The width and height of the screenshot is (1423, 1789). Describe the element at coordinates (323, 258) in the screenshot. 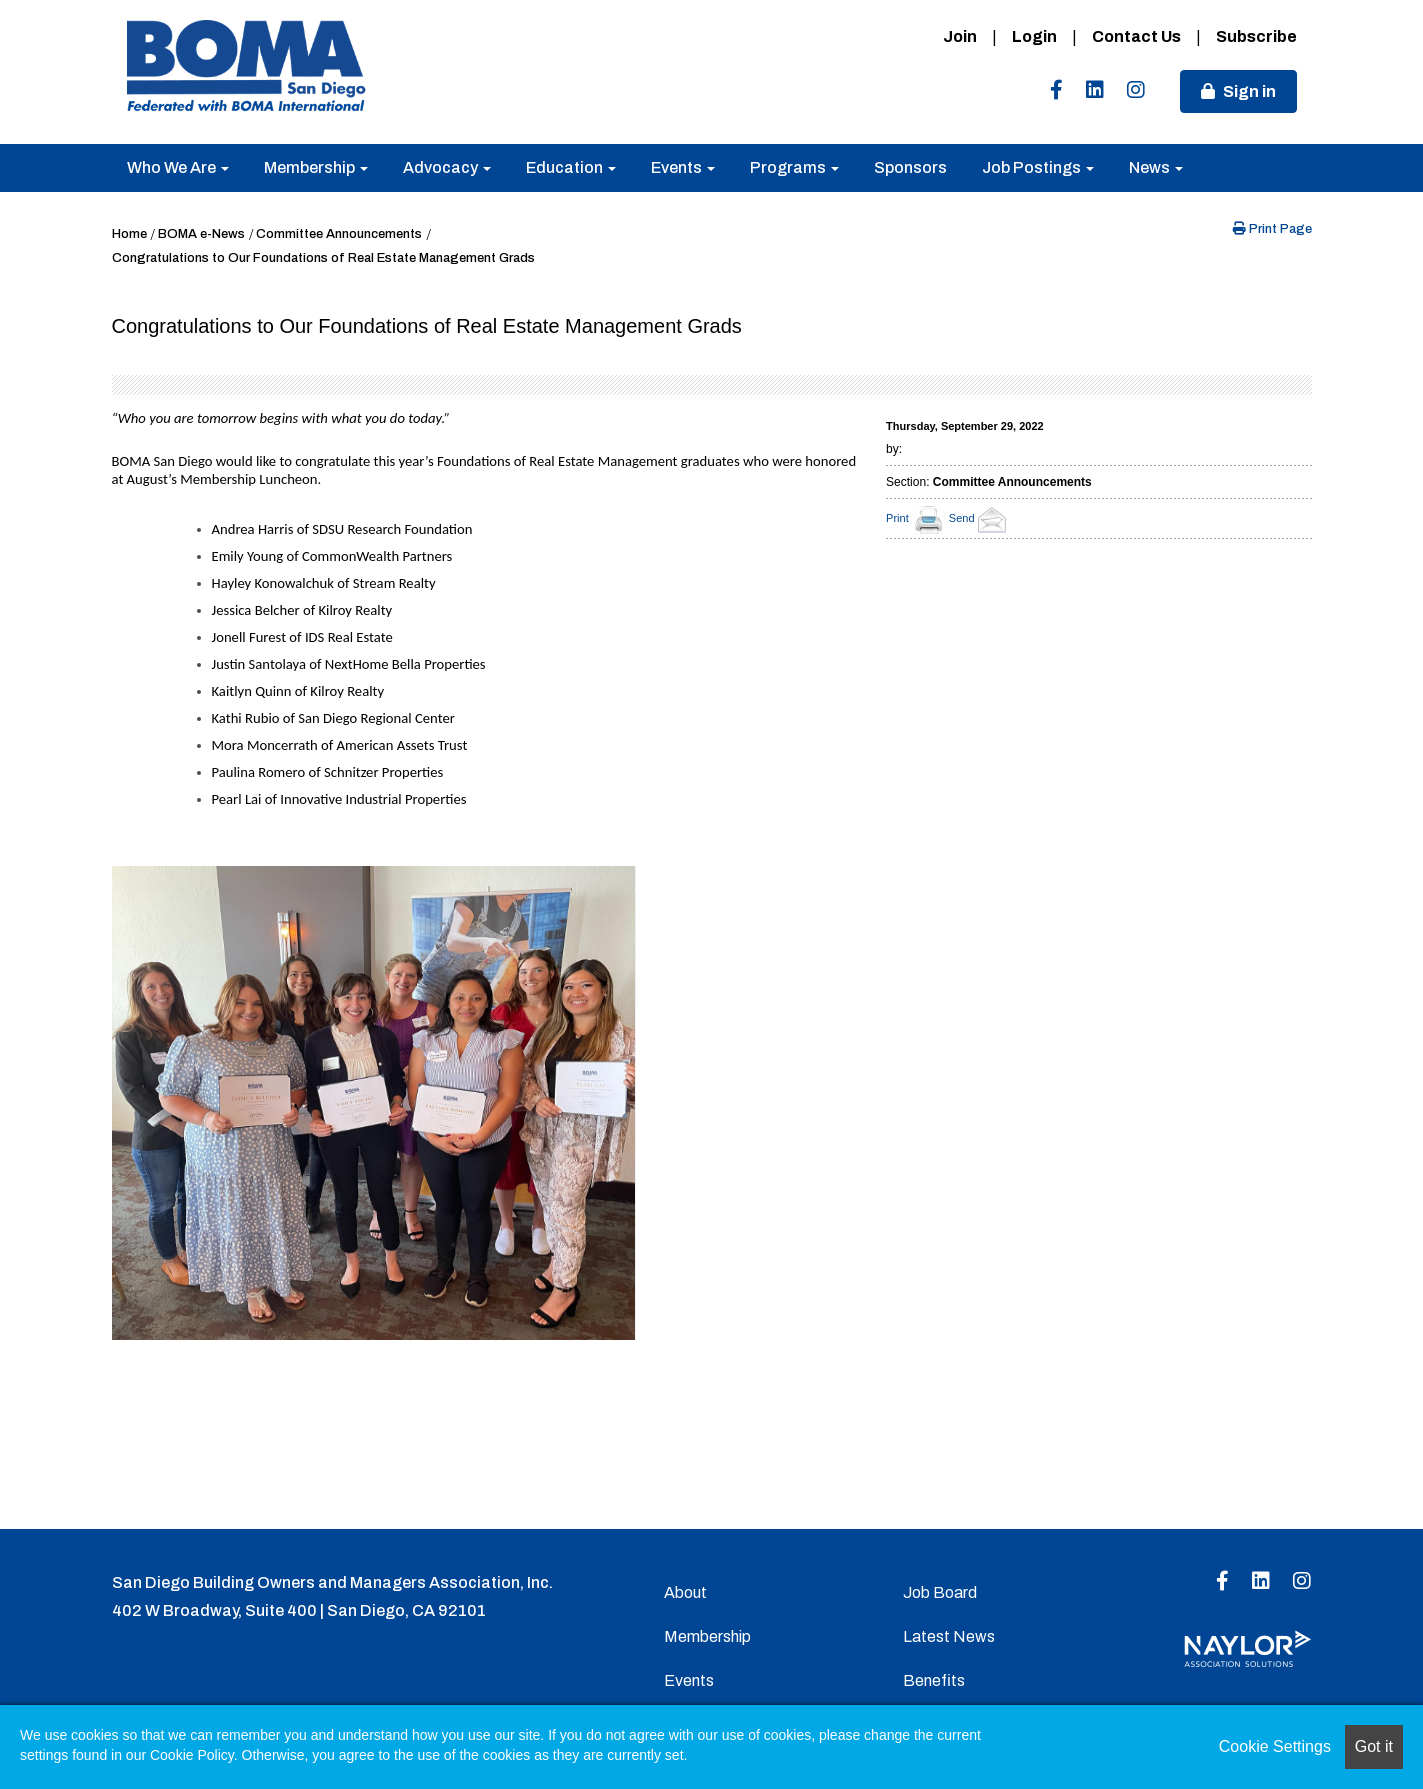

I see `Congratulations to Our Foundations of Real Estate Management Grads` at that location.